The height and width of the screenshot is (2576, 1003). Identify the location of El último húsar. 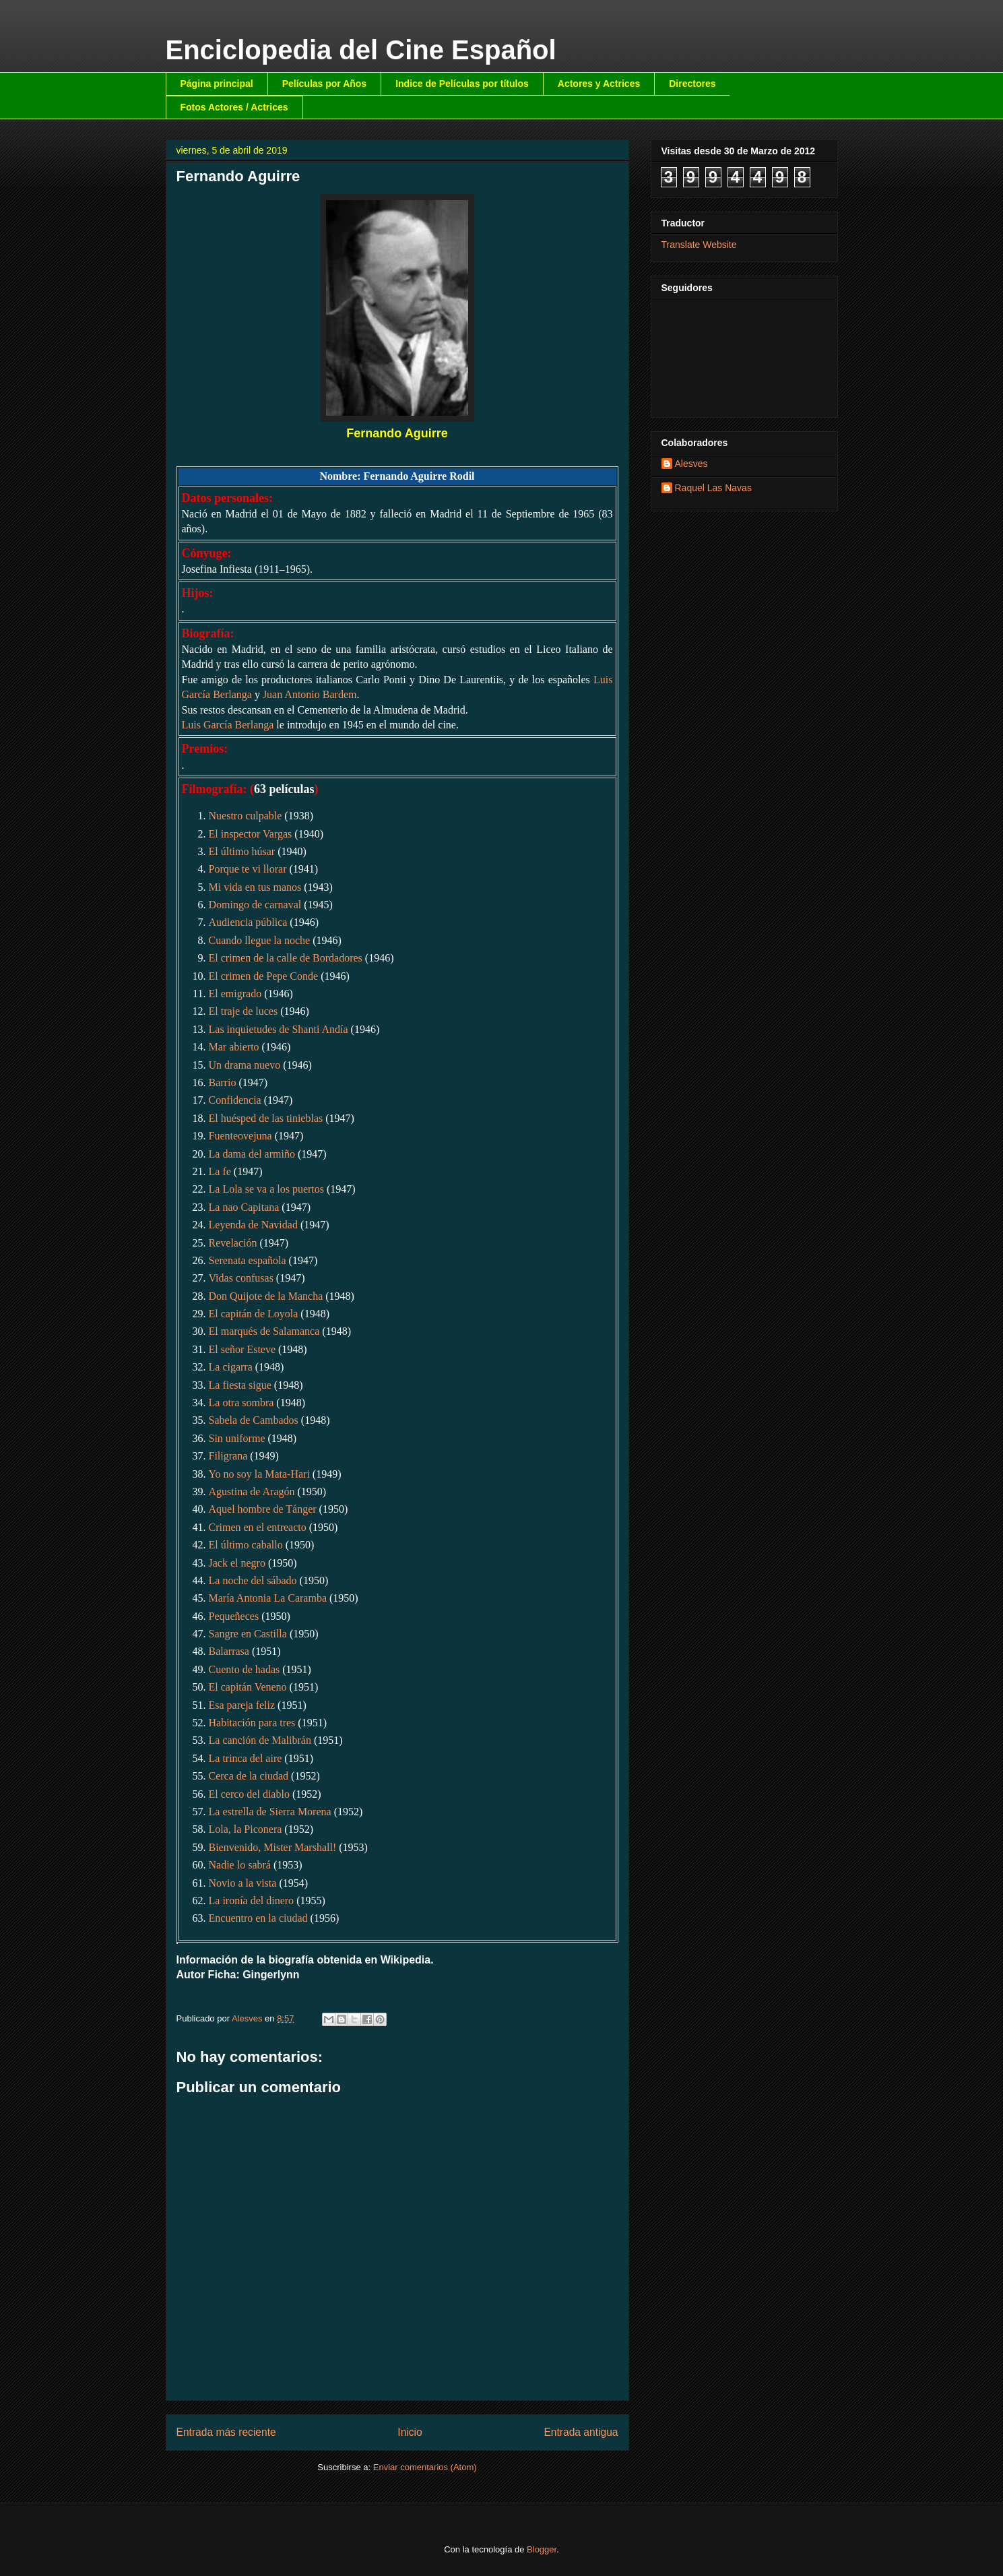
(242, 851).